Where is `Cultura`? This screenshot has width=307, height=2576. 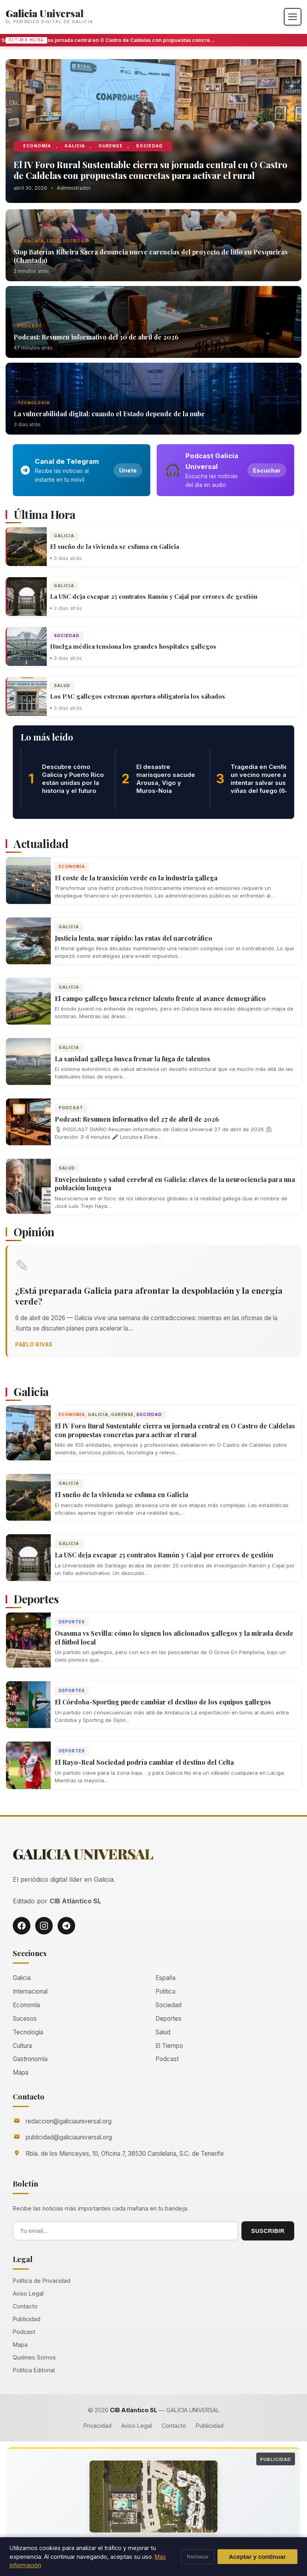
Cultura is located at coordinates (22, 2046).